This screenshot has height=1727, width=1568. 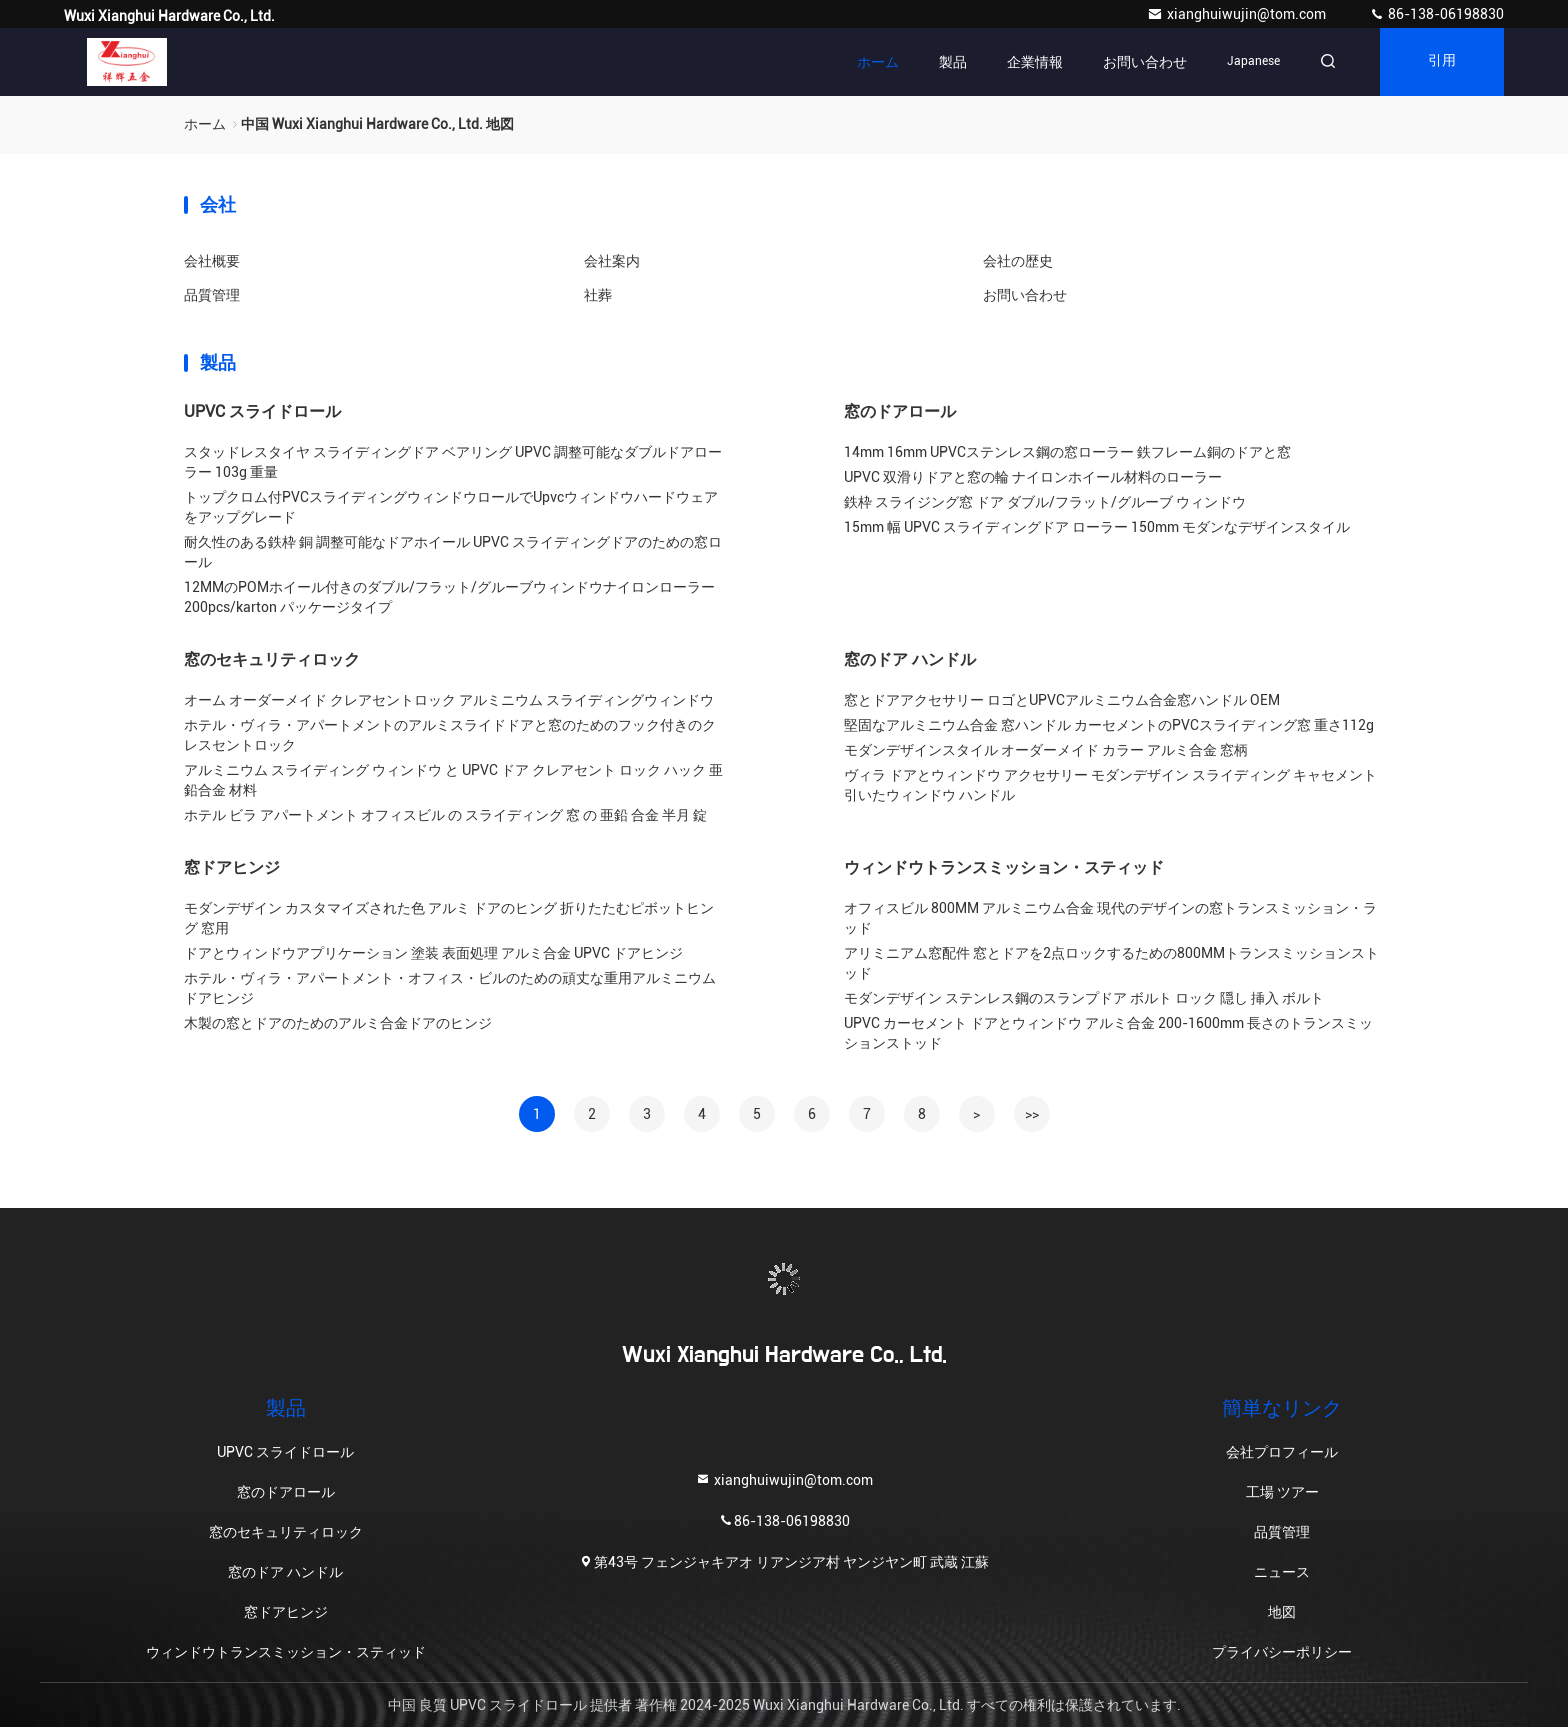 What do you see at coordinates (1018, 261) in the screenshot?
I see `会社の歴史` at bounding box center [1018, 261].